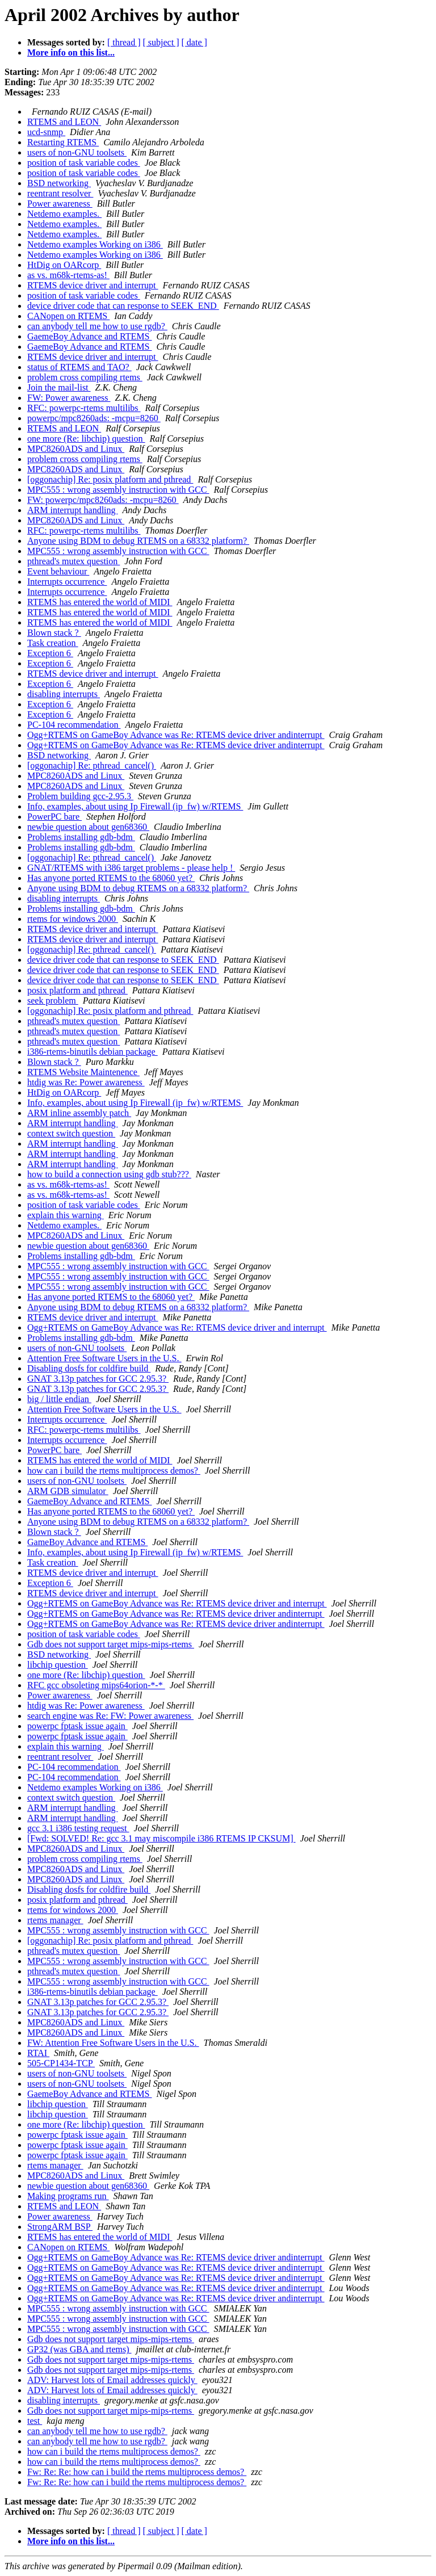 The image size is (436, 2576). What do you see at coordinates (138, 541) in the screenshot?
I see `Anyone using BDM to debug RTEMS on a 68332 platform?` at bounding box center [138, 541].